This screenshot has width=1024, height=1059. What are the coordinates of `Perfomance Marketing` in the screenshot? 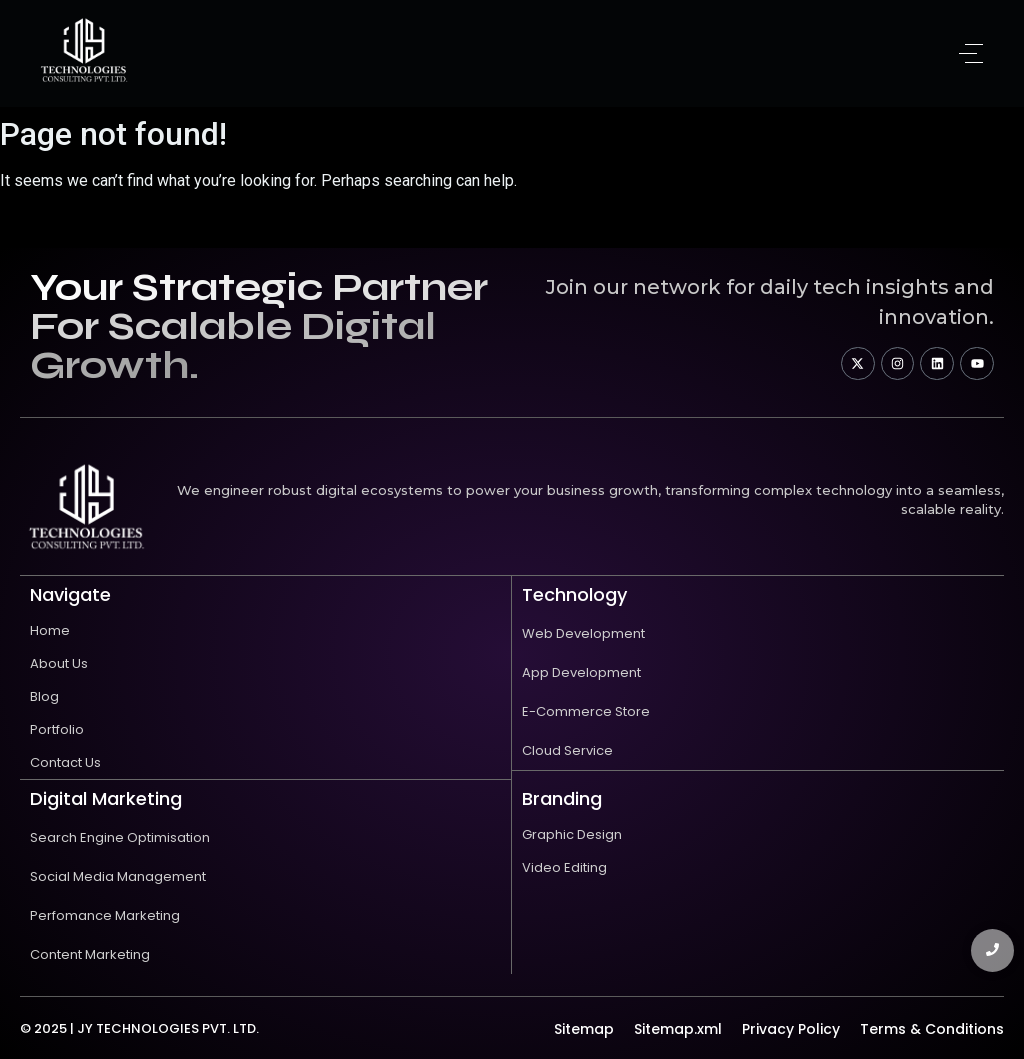 It's located at (105, 915).